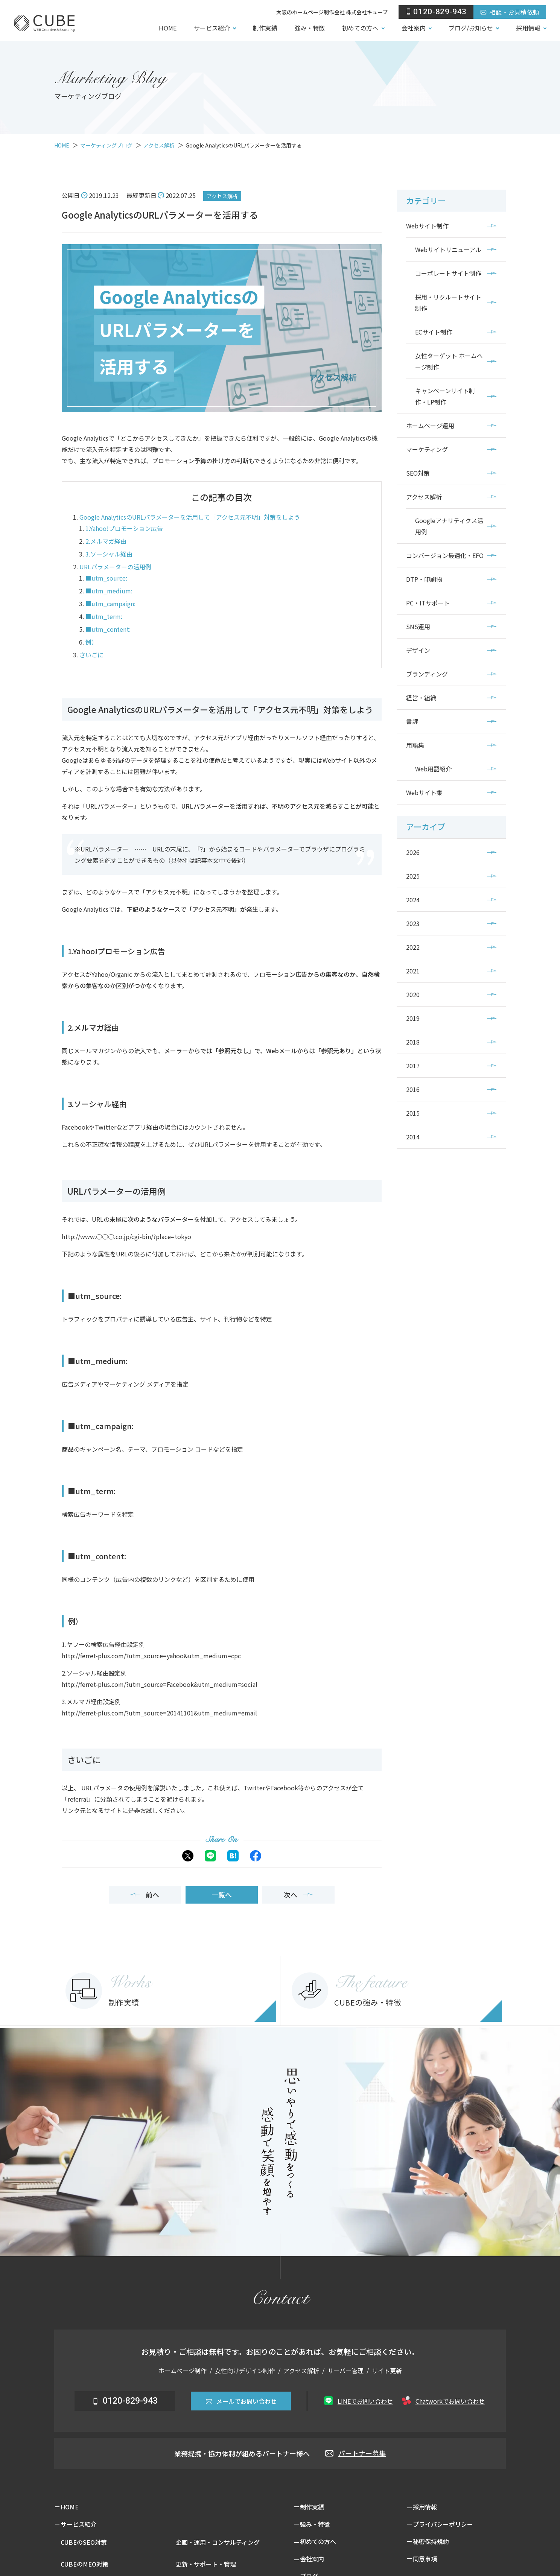 This screenshot has height=2576, width=560. What do you see at coordinates (167, 27) in the screenshot?
I see `HOME` at bounding box center [167, 27].